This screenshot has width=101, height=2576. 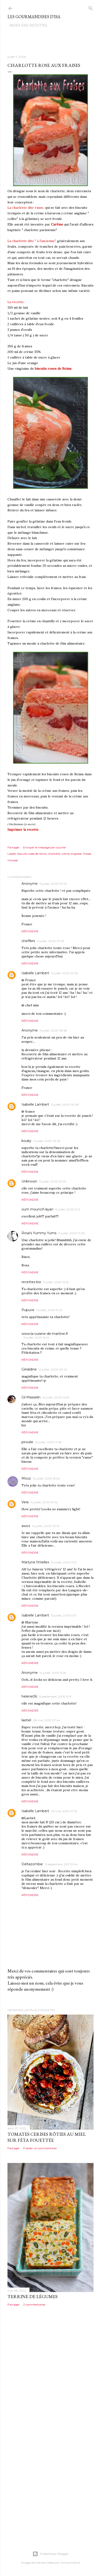 I want to click on helene06, so click(x=29, y=1696).